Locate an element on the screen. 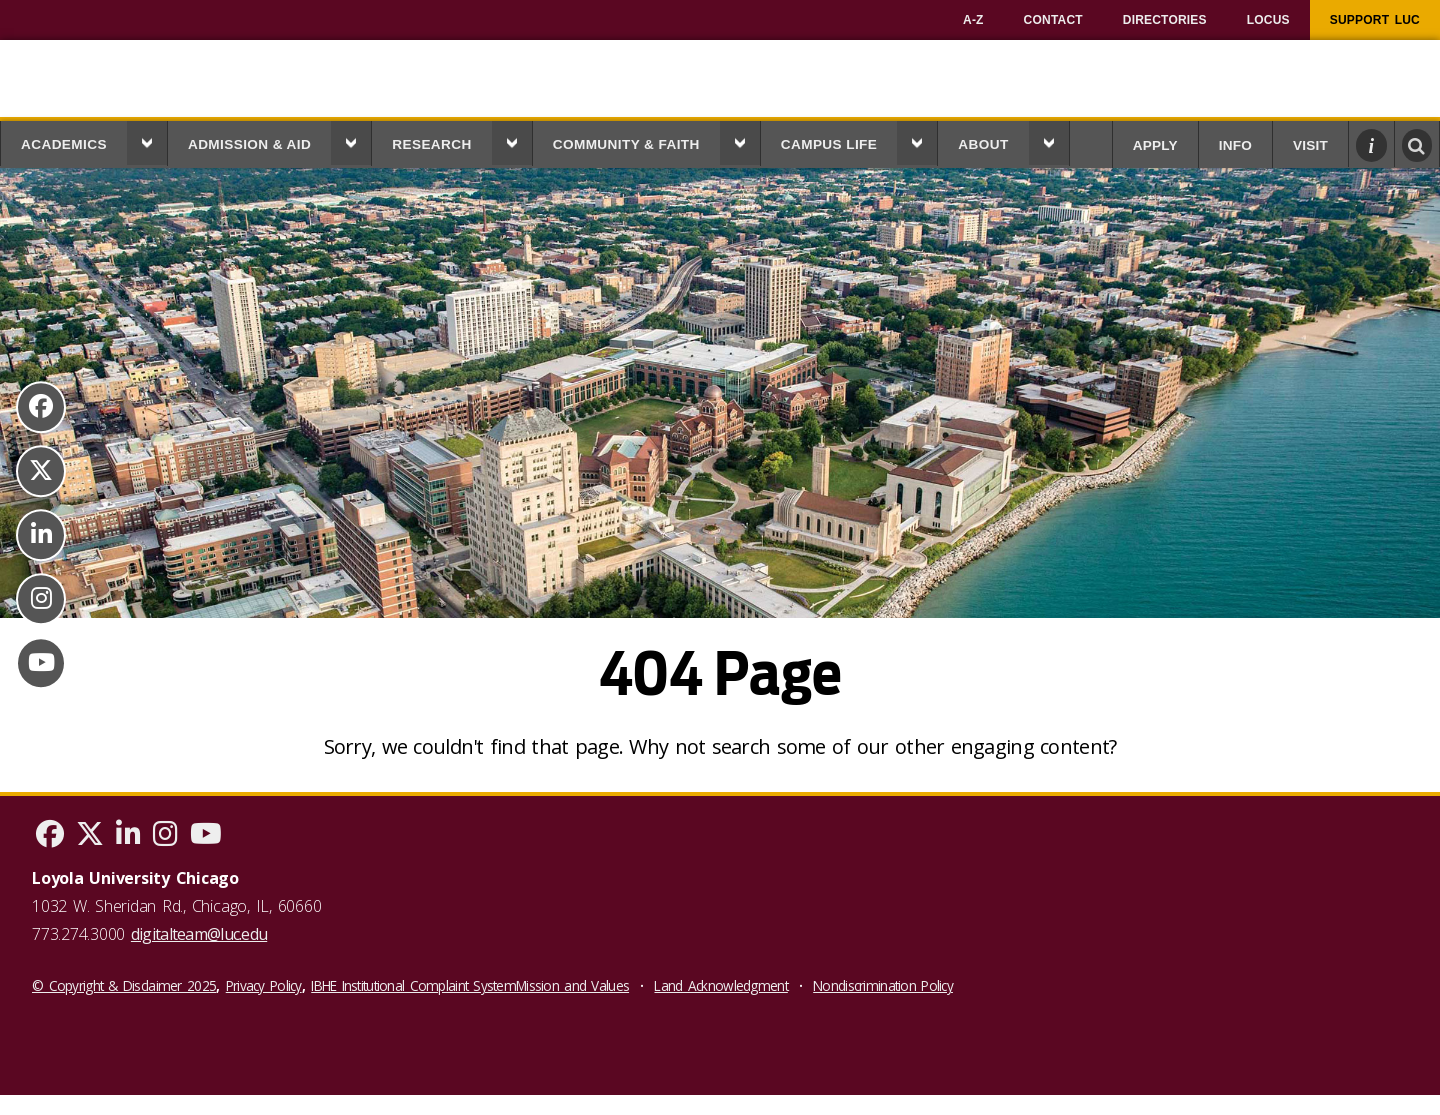 Image resolution: width=1440 pixels, height=1115 pixels. Support LUC is located at coordinates (1375, 20).